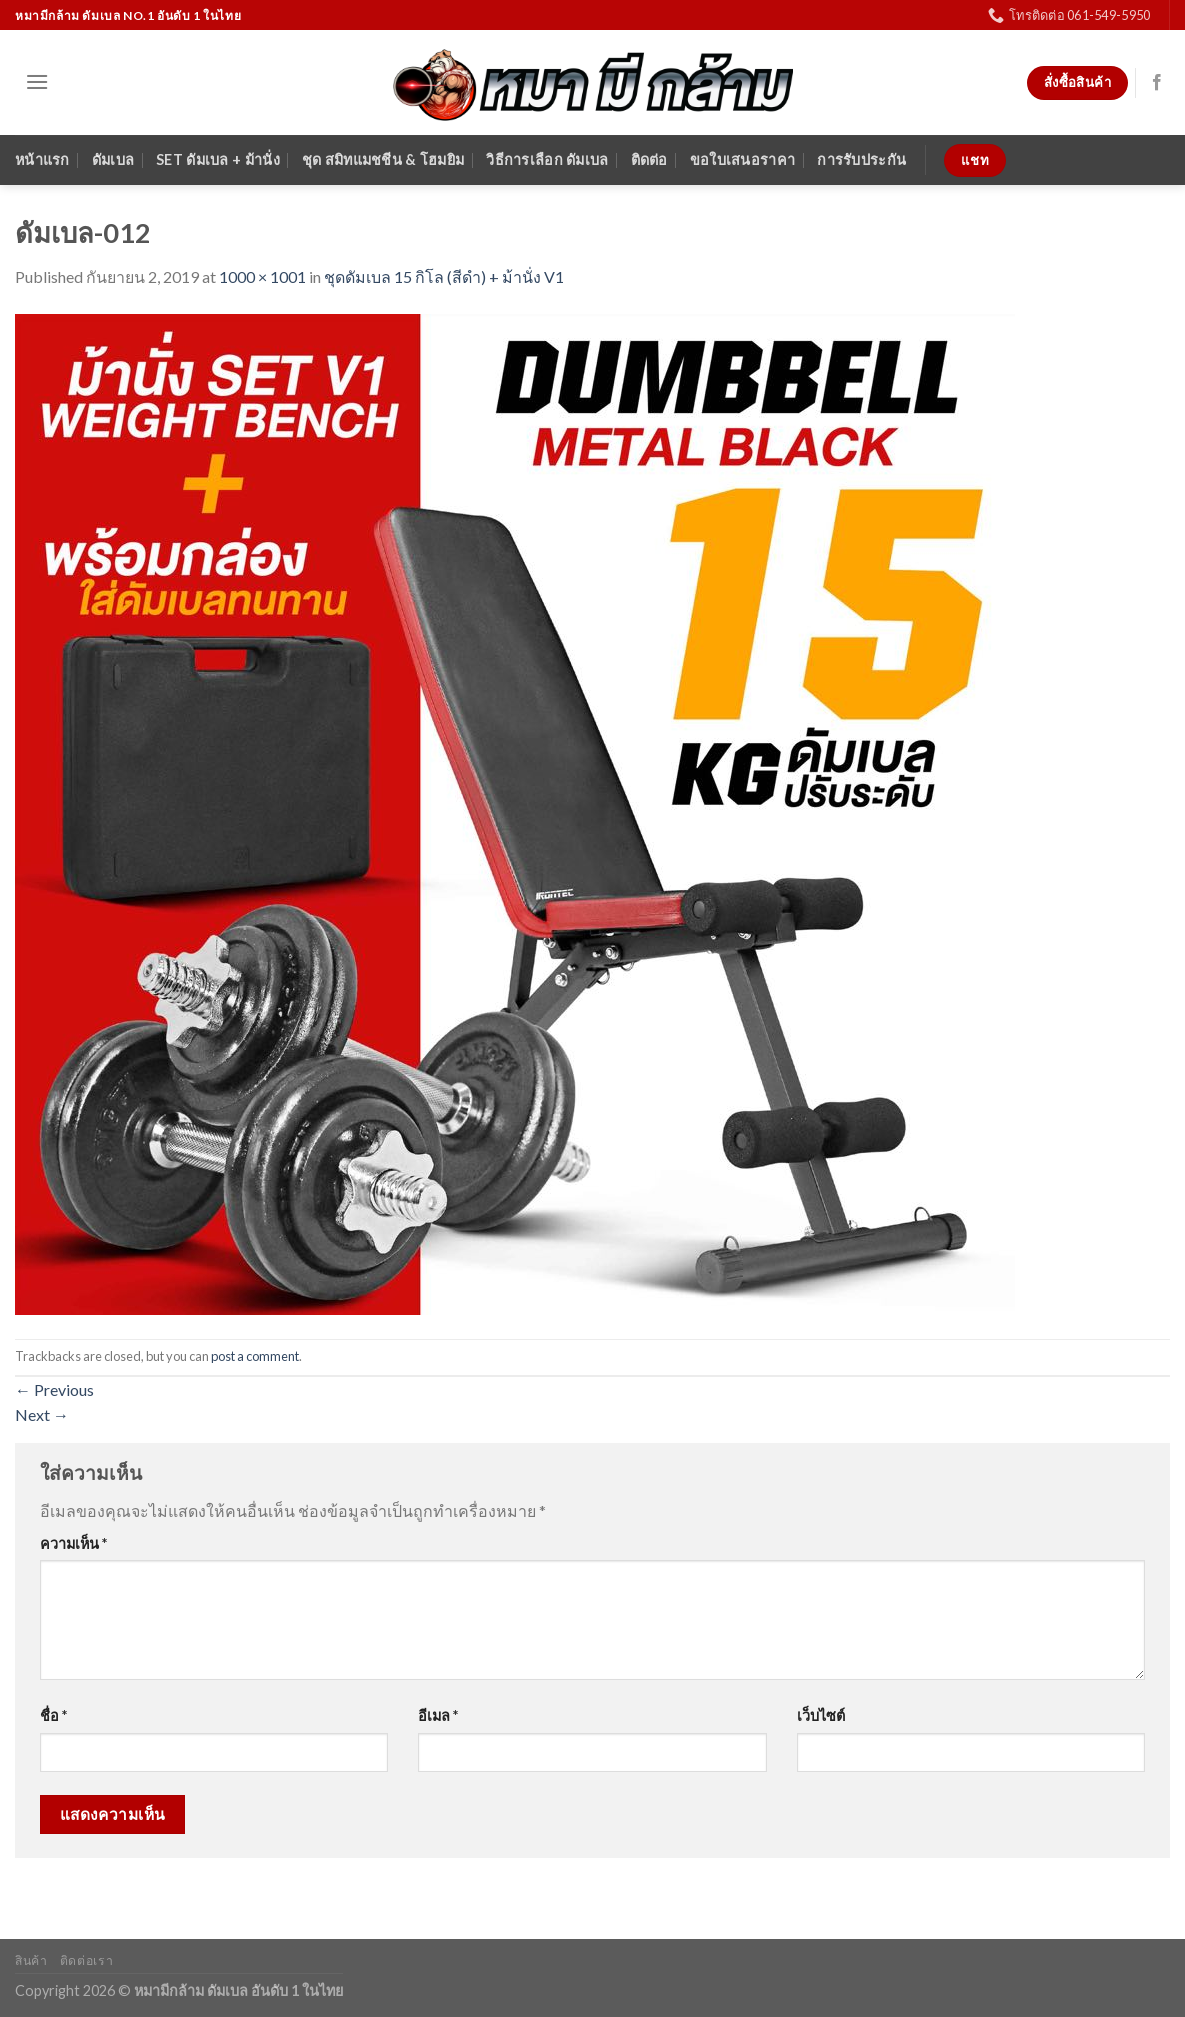  What do you see at coordinates (31, 1960) in the screenshot?
I see `สินค้า` at bounding box center [31, 1960].